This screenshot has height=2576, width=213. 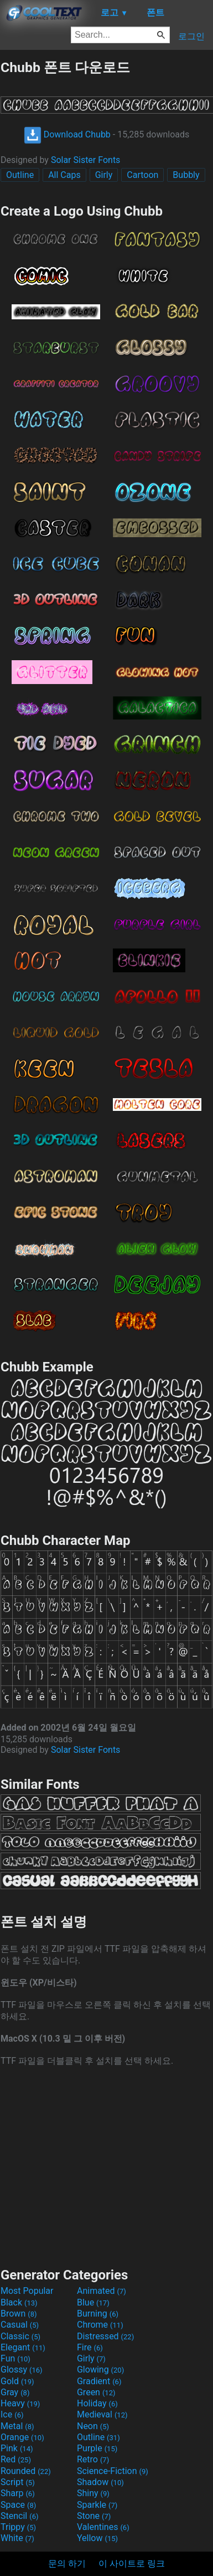 I want to click on Neon, so click(x=93, y=2426).